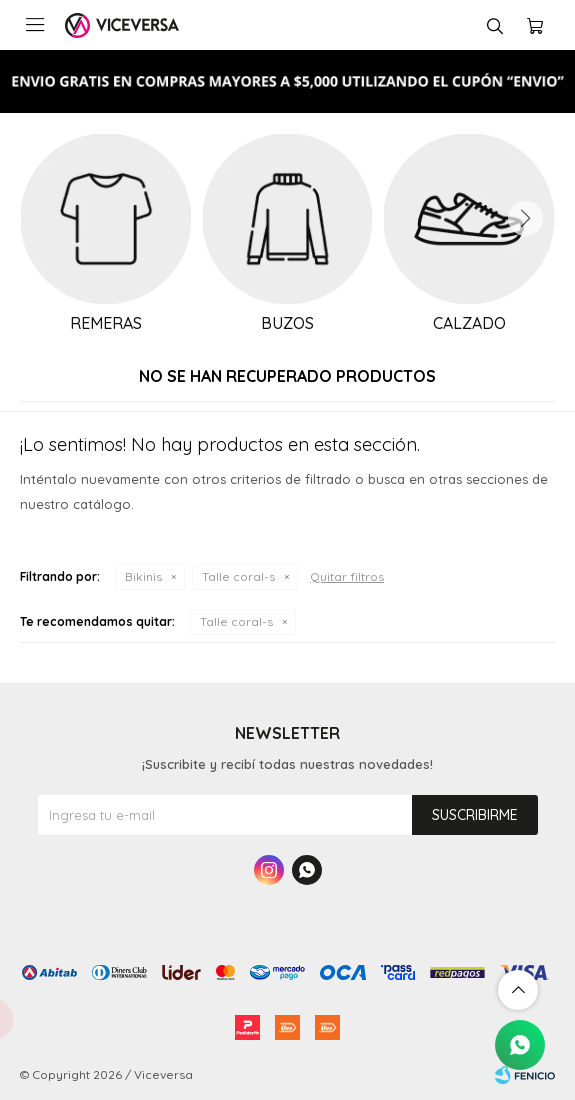 The width and height of the screenshot is (575, 1100). I want to click on [button], so click(525, 219).